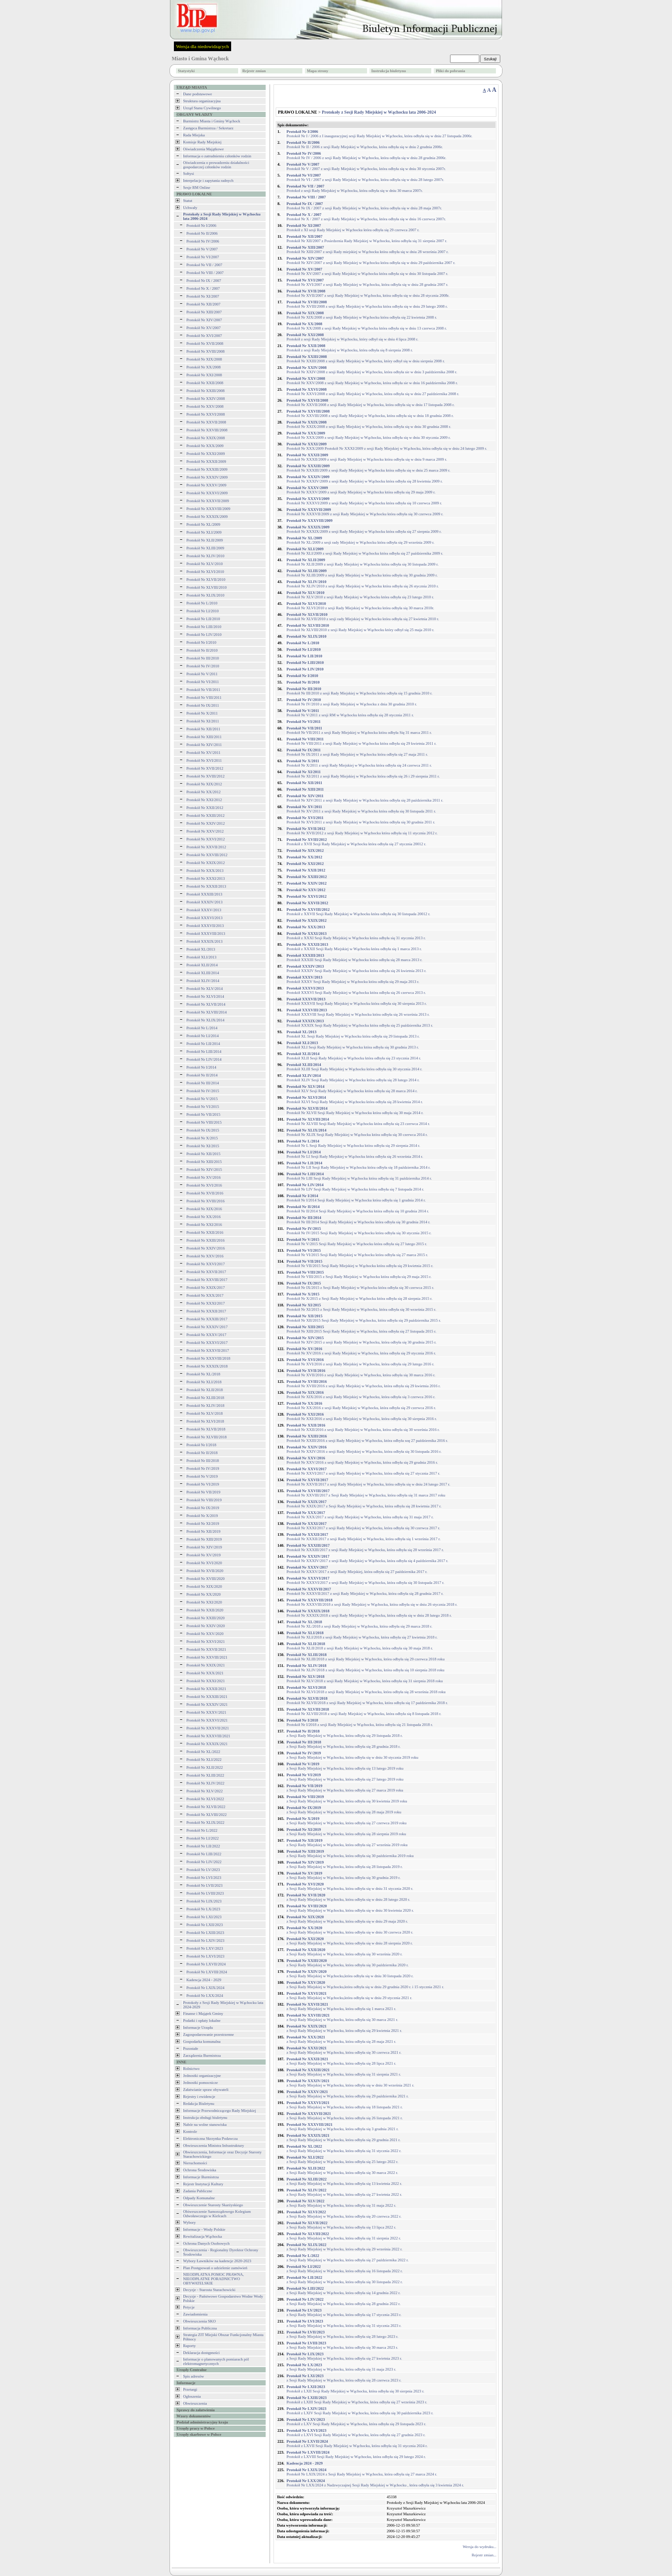 This screenshot has height=2576, width=672. What do you see at coordinates (361, 741) in the screenshot?
I see `Protokół Nr VIII/2011 z sesji Rady Miejskiej w Wąchocku która odbyła się 29 kwietnia 2011 r.` at bounding box center [361, 741].